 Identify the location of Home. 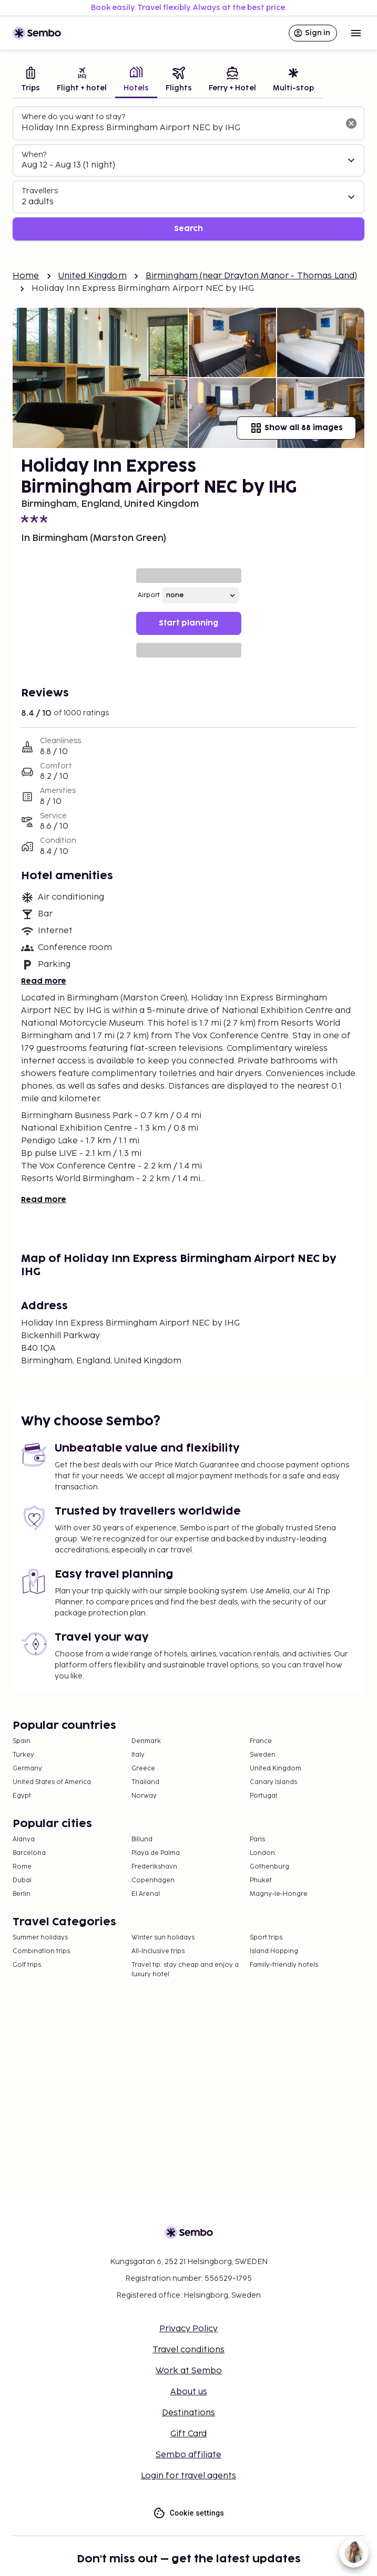
(26, 276).